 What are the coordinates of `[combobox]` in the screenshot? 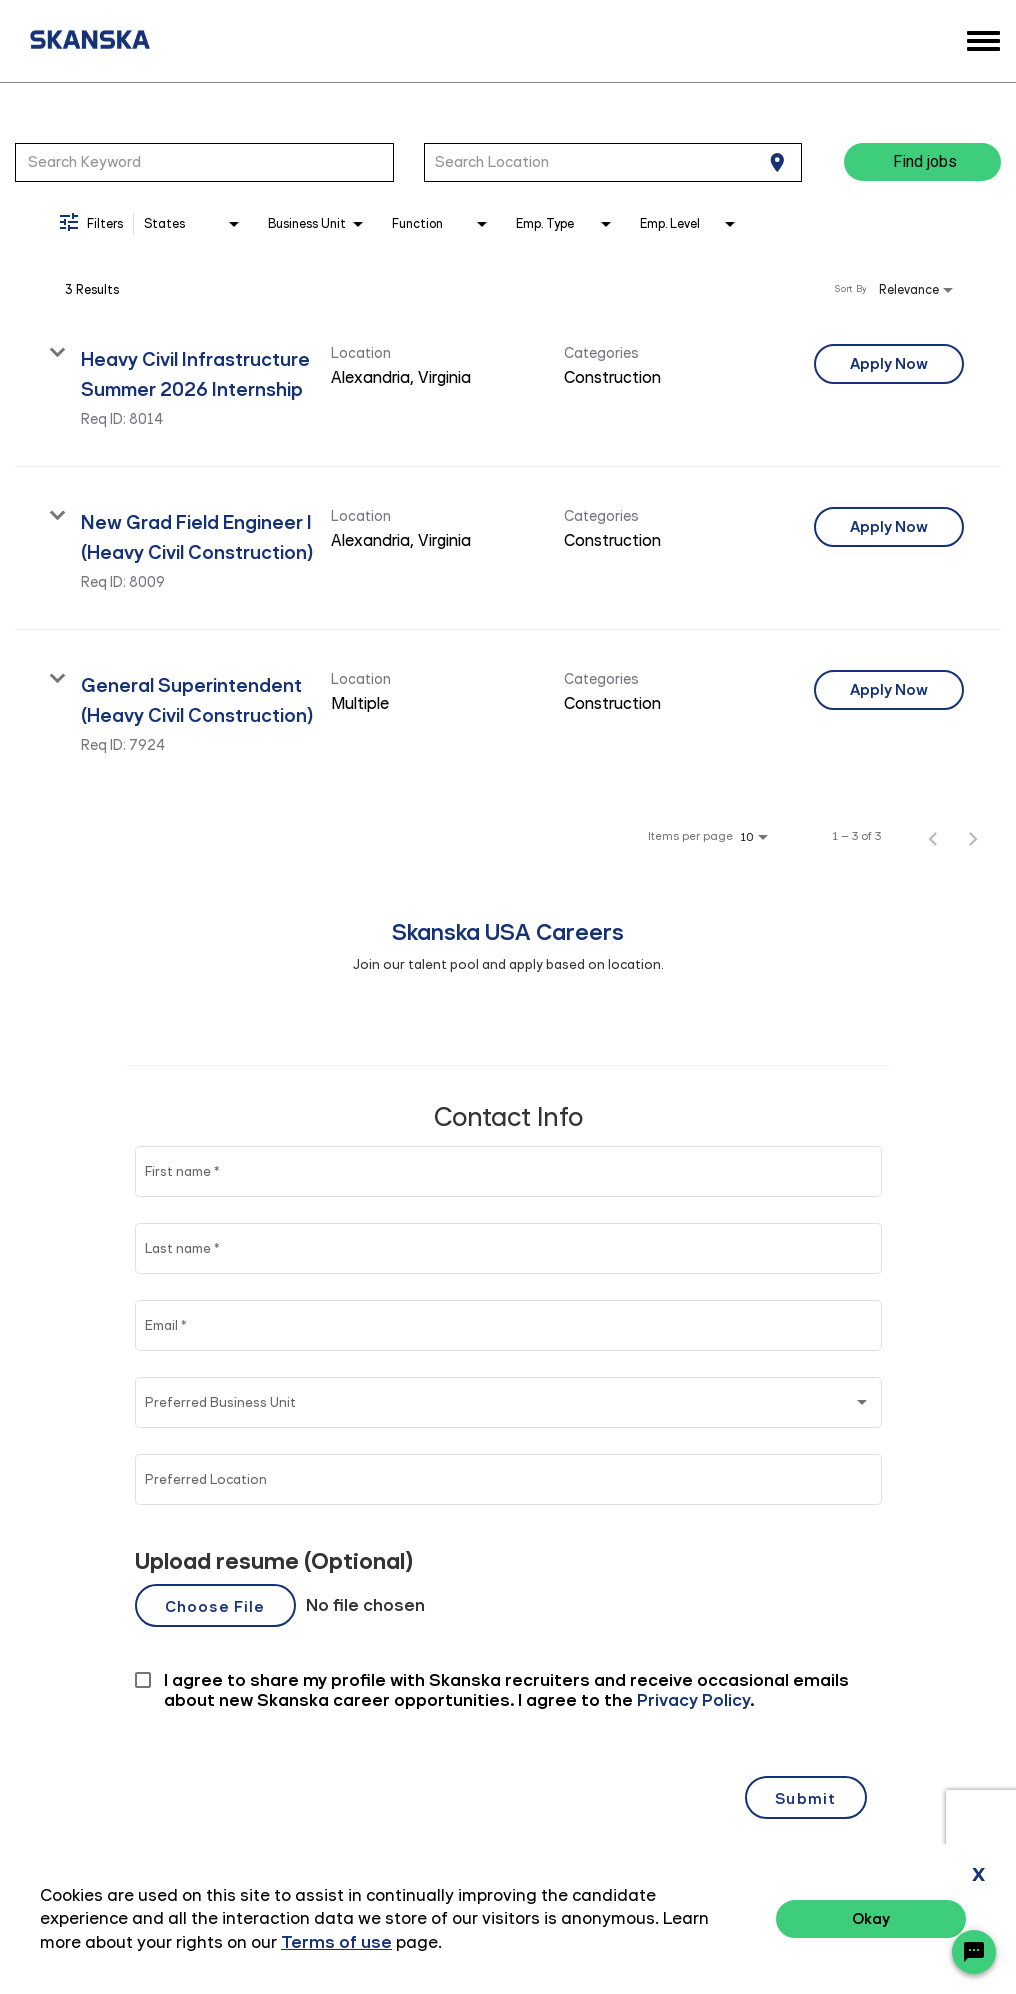 It's located at (204, 162).